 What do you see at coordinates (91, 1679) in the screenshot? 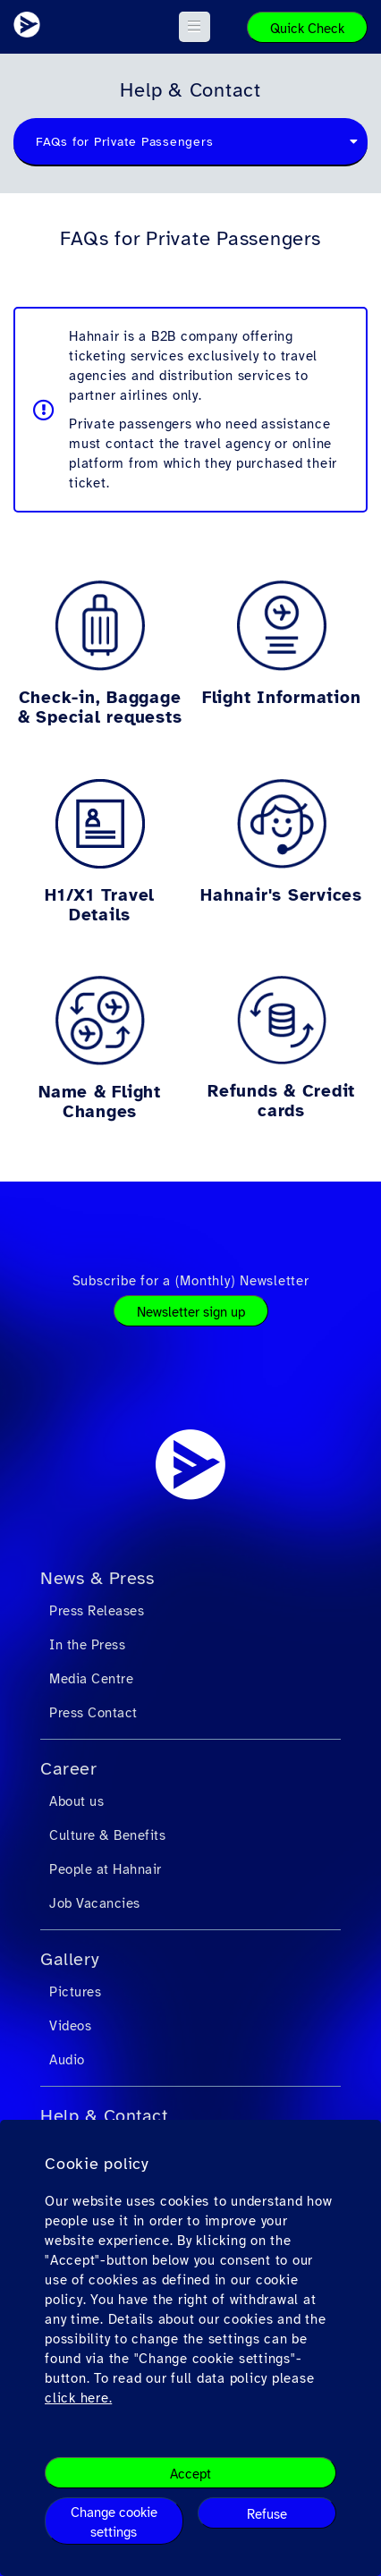
I see `Media Centre` at bounding box center [91, 1679].